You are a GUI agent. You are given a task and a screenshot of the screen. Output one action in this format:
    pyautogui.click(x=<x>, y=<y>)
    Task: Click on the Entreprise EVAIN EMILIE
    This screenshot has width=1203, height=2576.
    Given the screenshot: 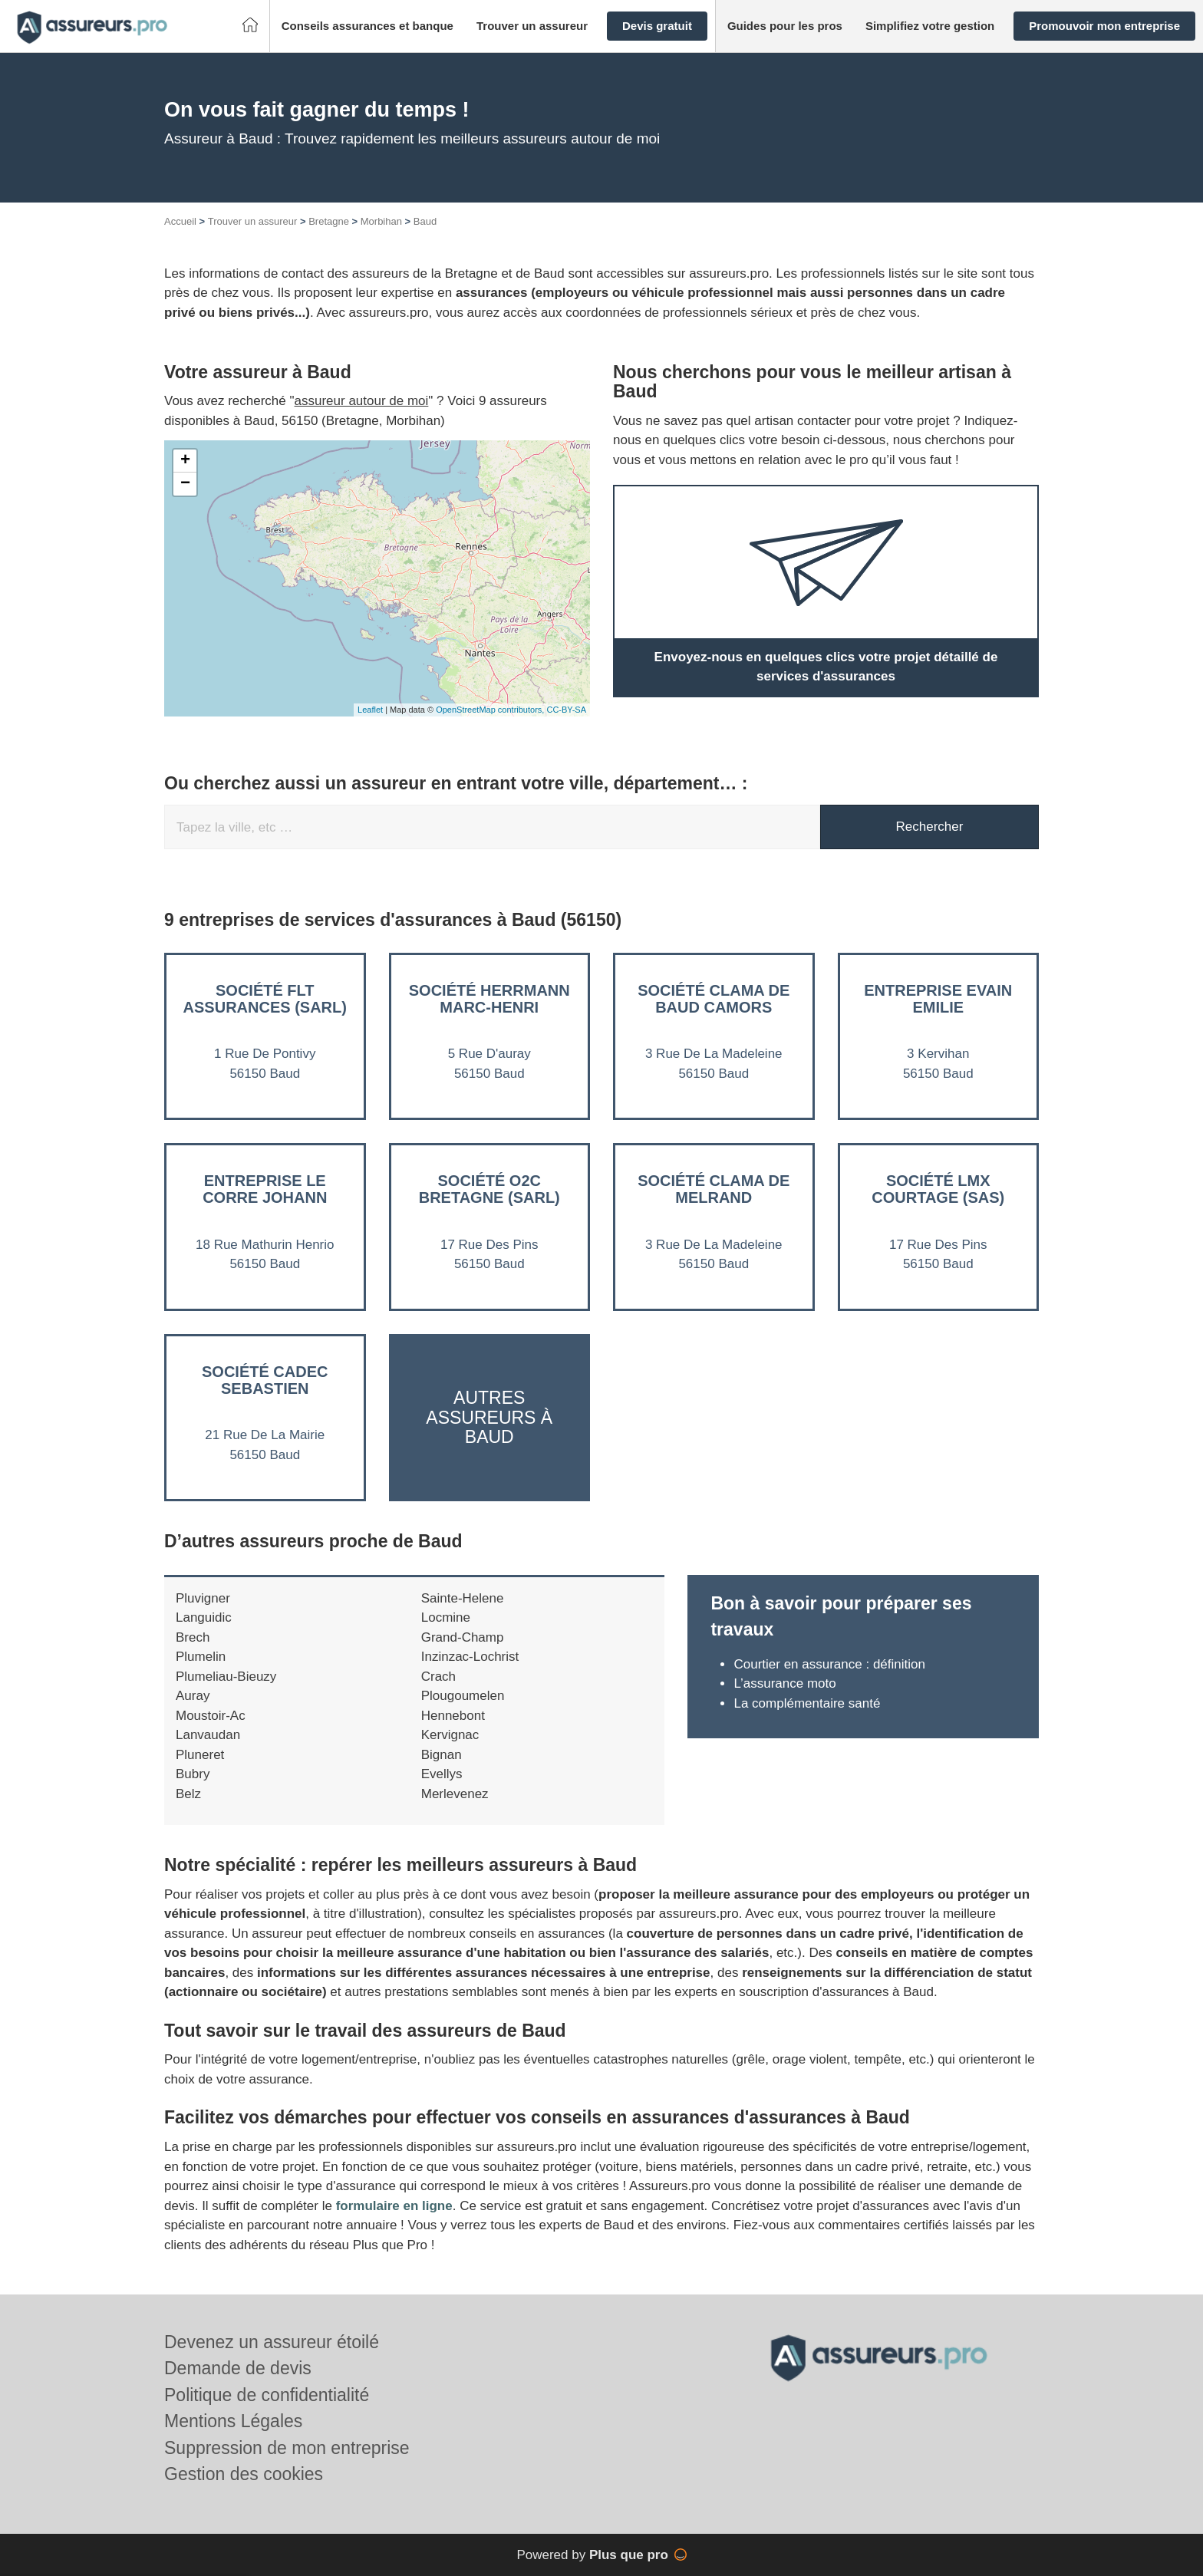 What is the action you would take?
    pyautogui.click(x=938, y=999)
    